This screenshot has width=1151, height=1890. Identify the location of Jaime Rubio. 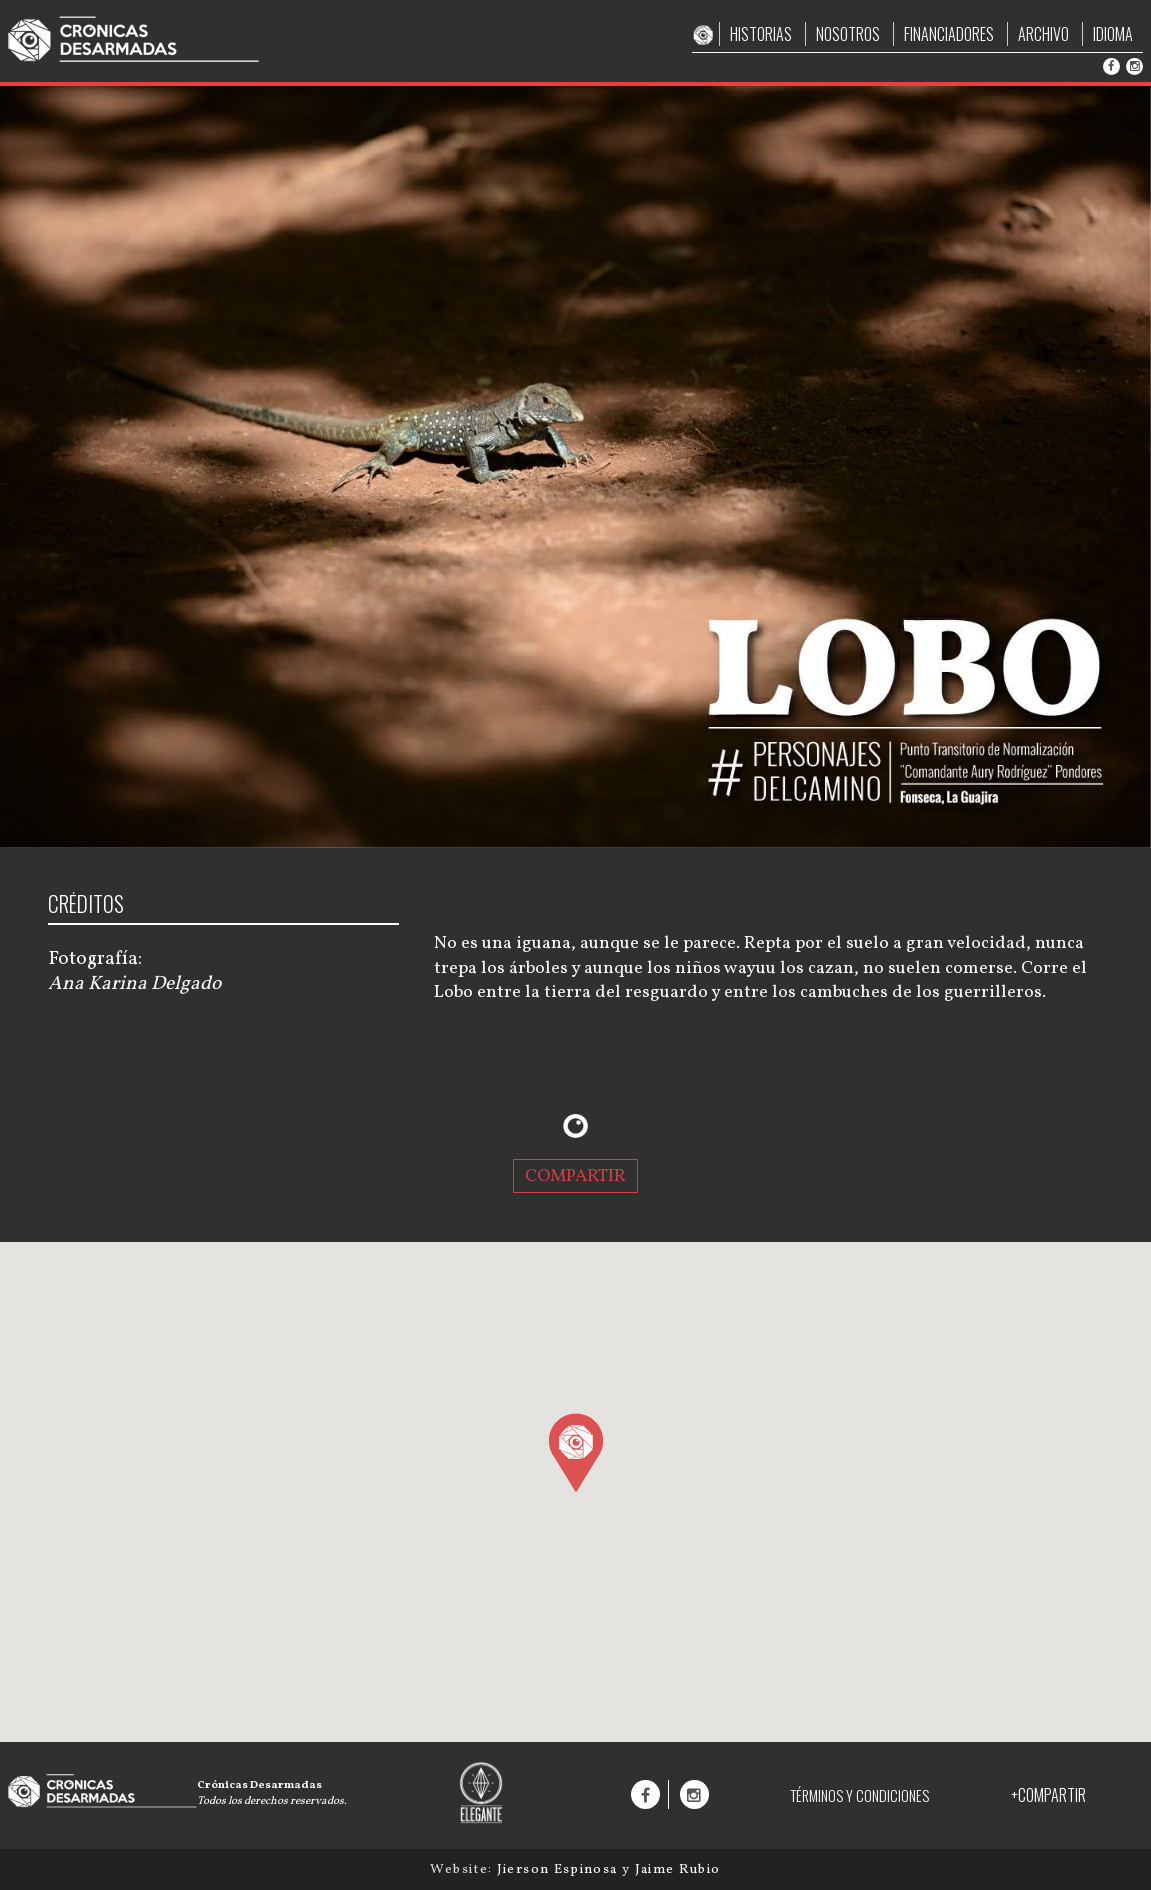
(678, 1869).